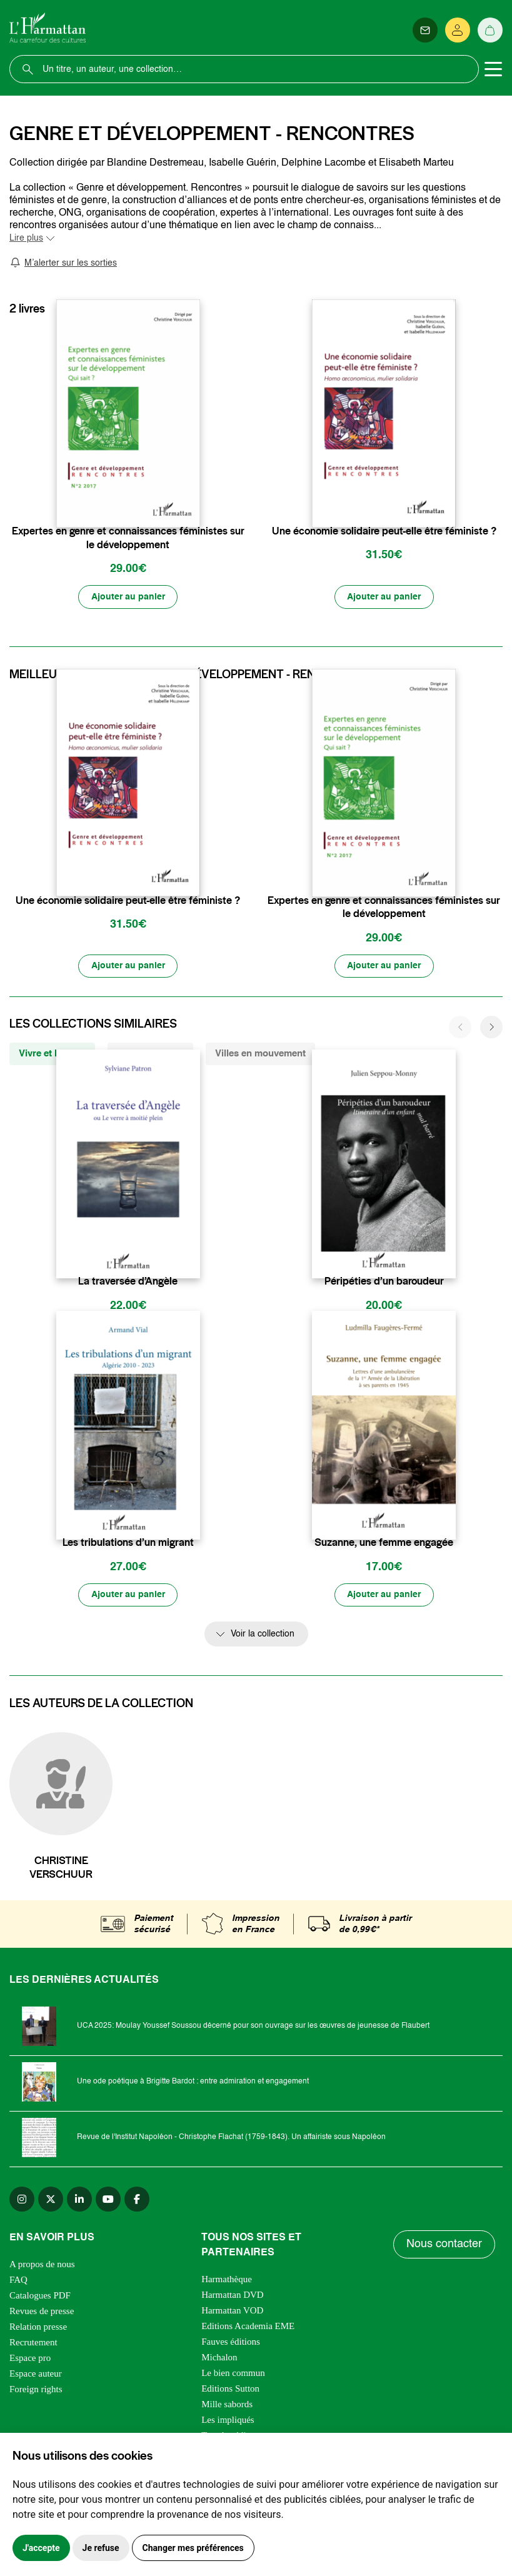 Image resolution: width=512 pixels, height=2576 pixels. I want to click on A propos de nous, so click(42, 2265).